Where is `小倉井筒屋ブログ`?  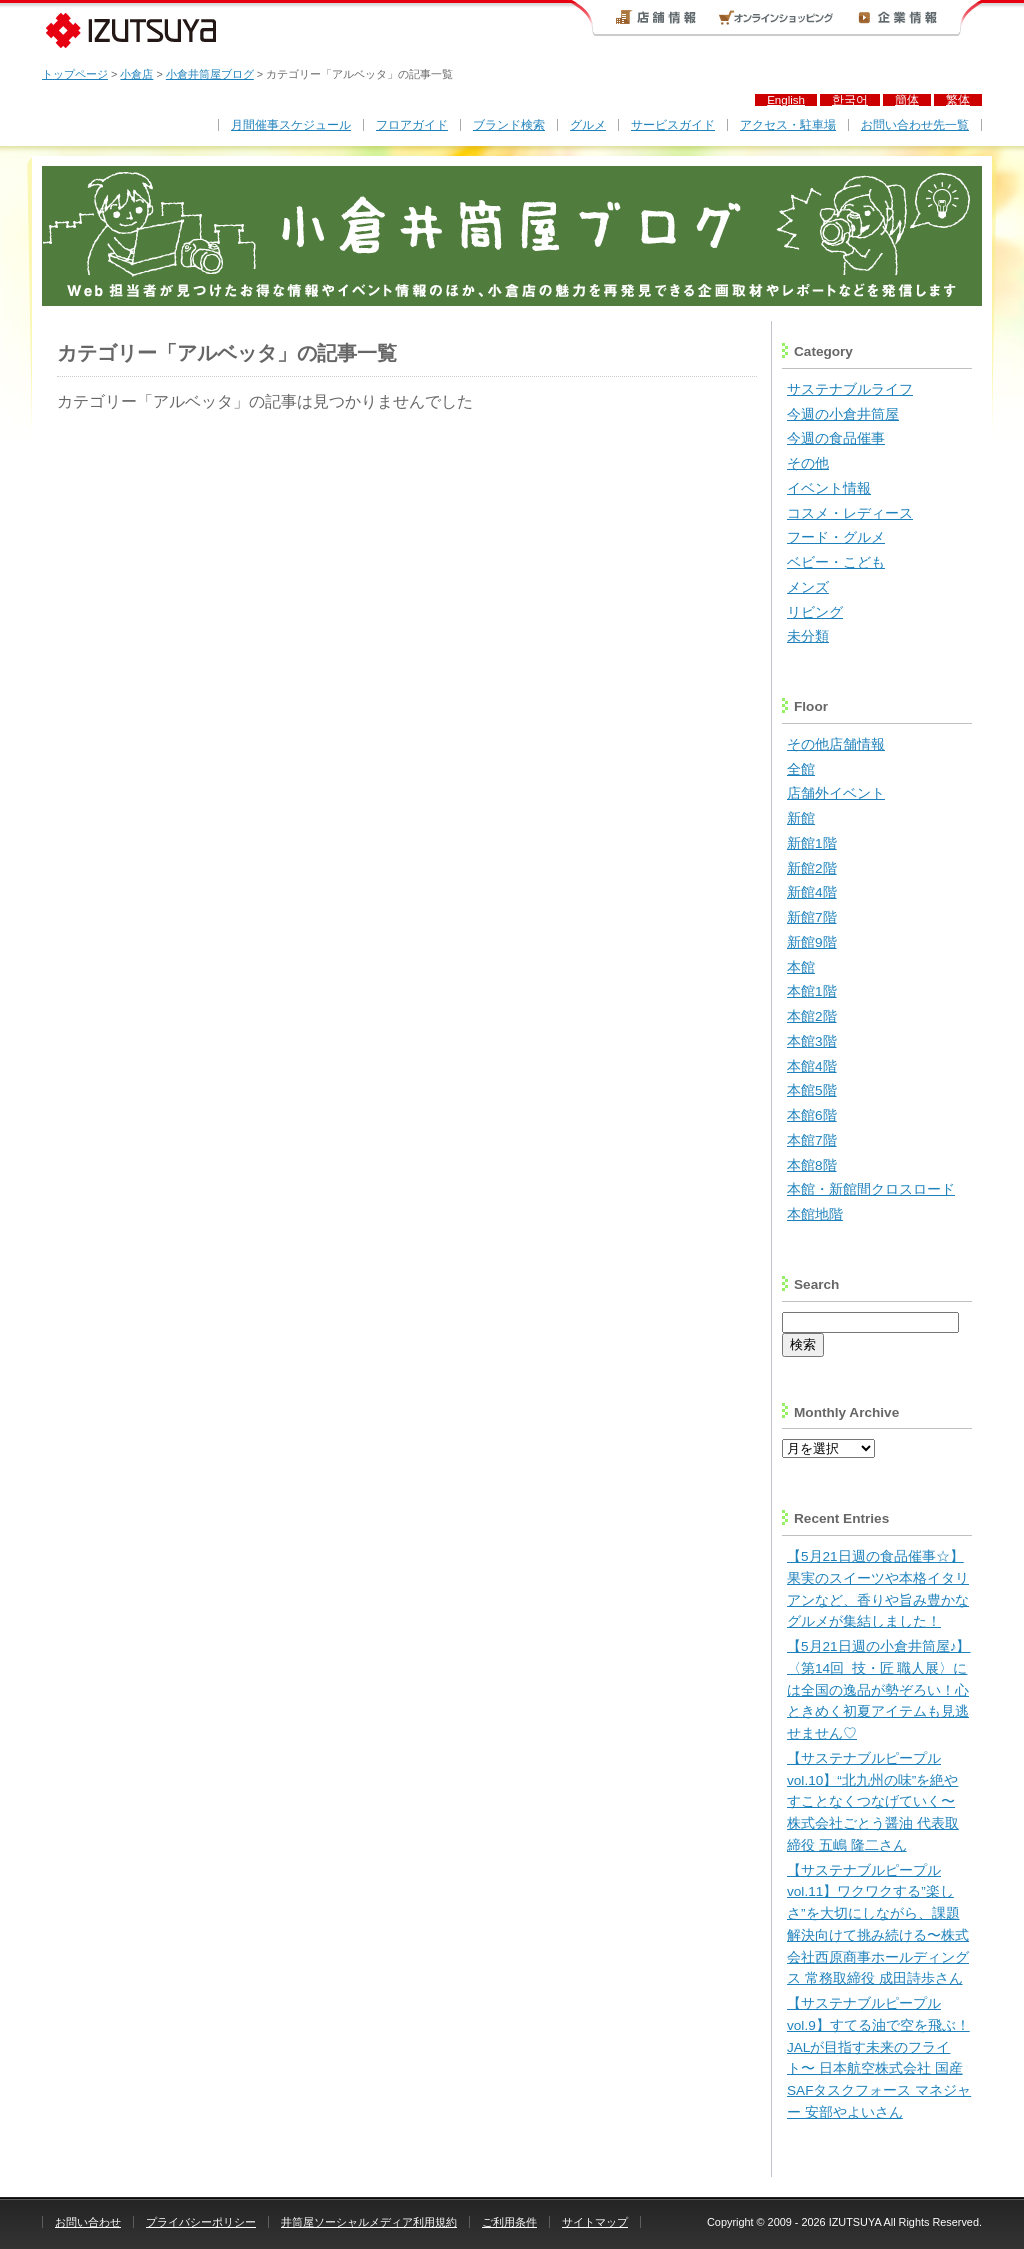
小倉井筒屋ブログ is located at coordinates (210, 74).